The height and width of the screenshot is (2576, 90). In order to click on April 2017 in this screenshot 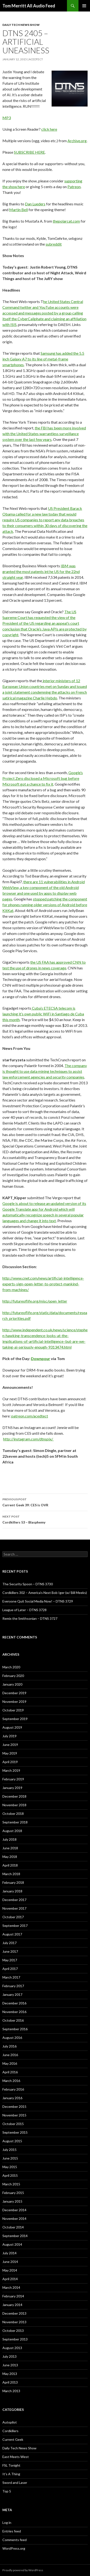, I will do `click(10, 1969)`.